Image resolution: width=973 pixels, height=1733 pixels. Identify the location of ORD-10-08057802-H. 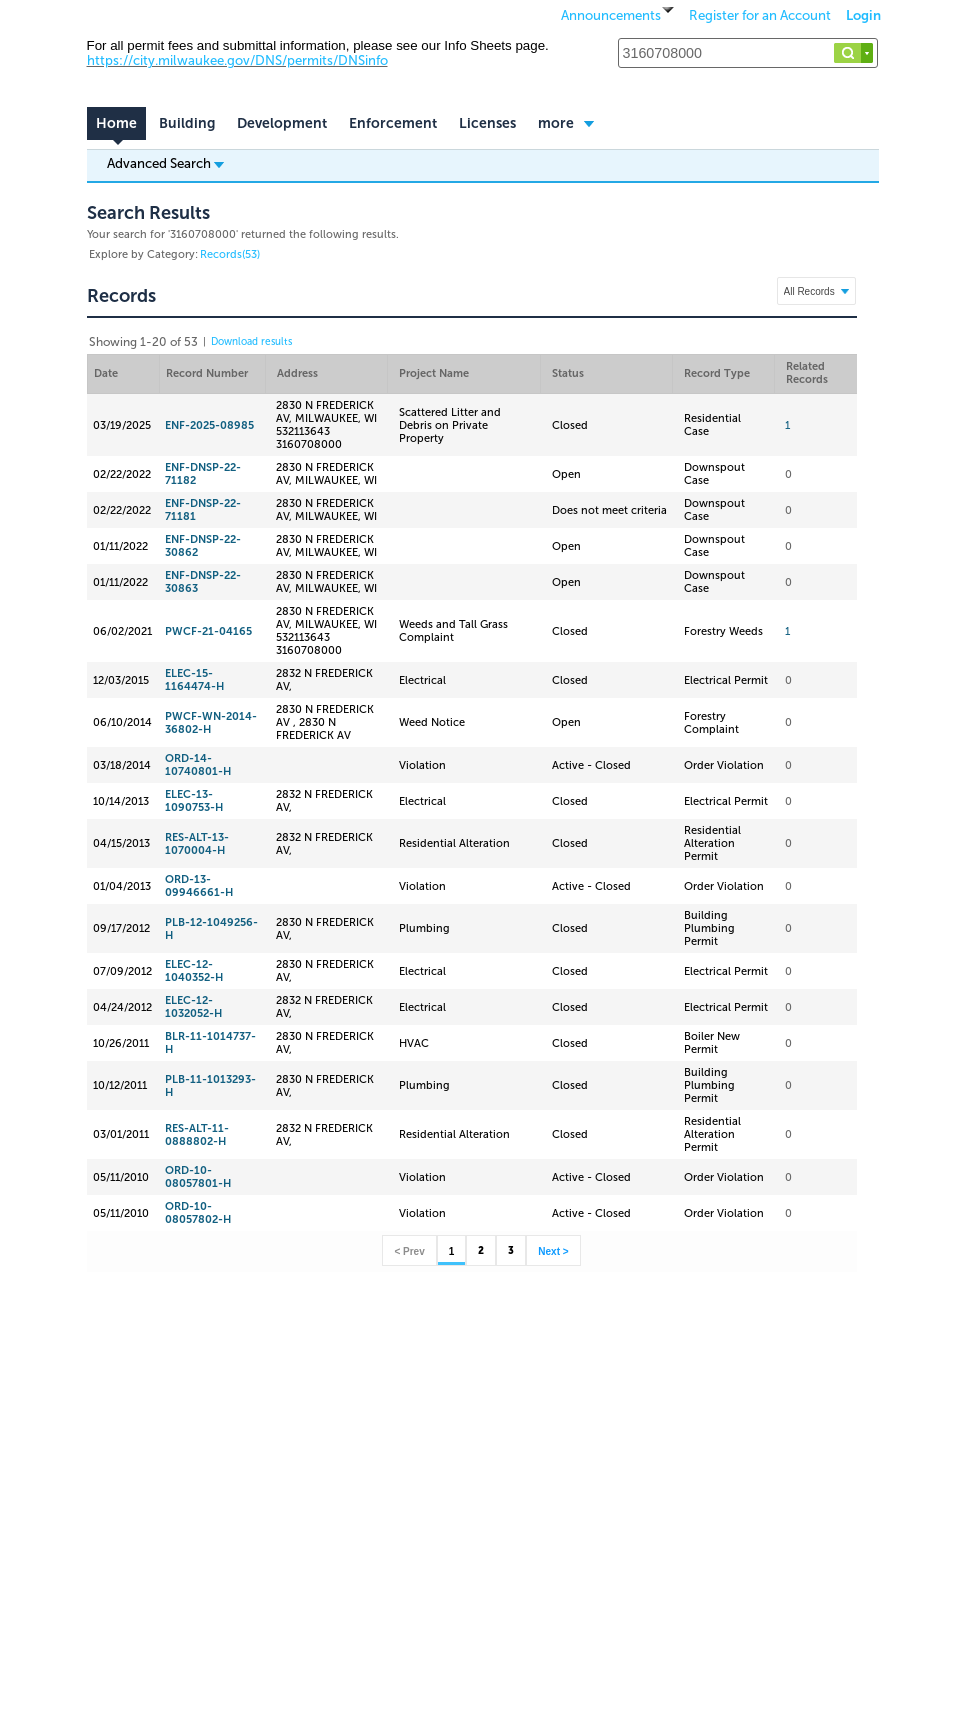
(198, 1213).